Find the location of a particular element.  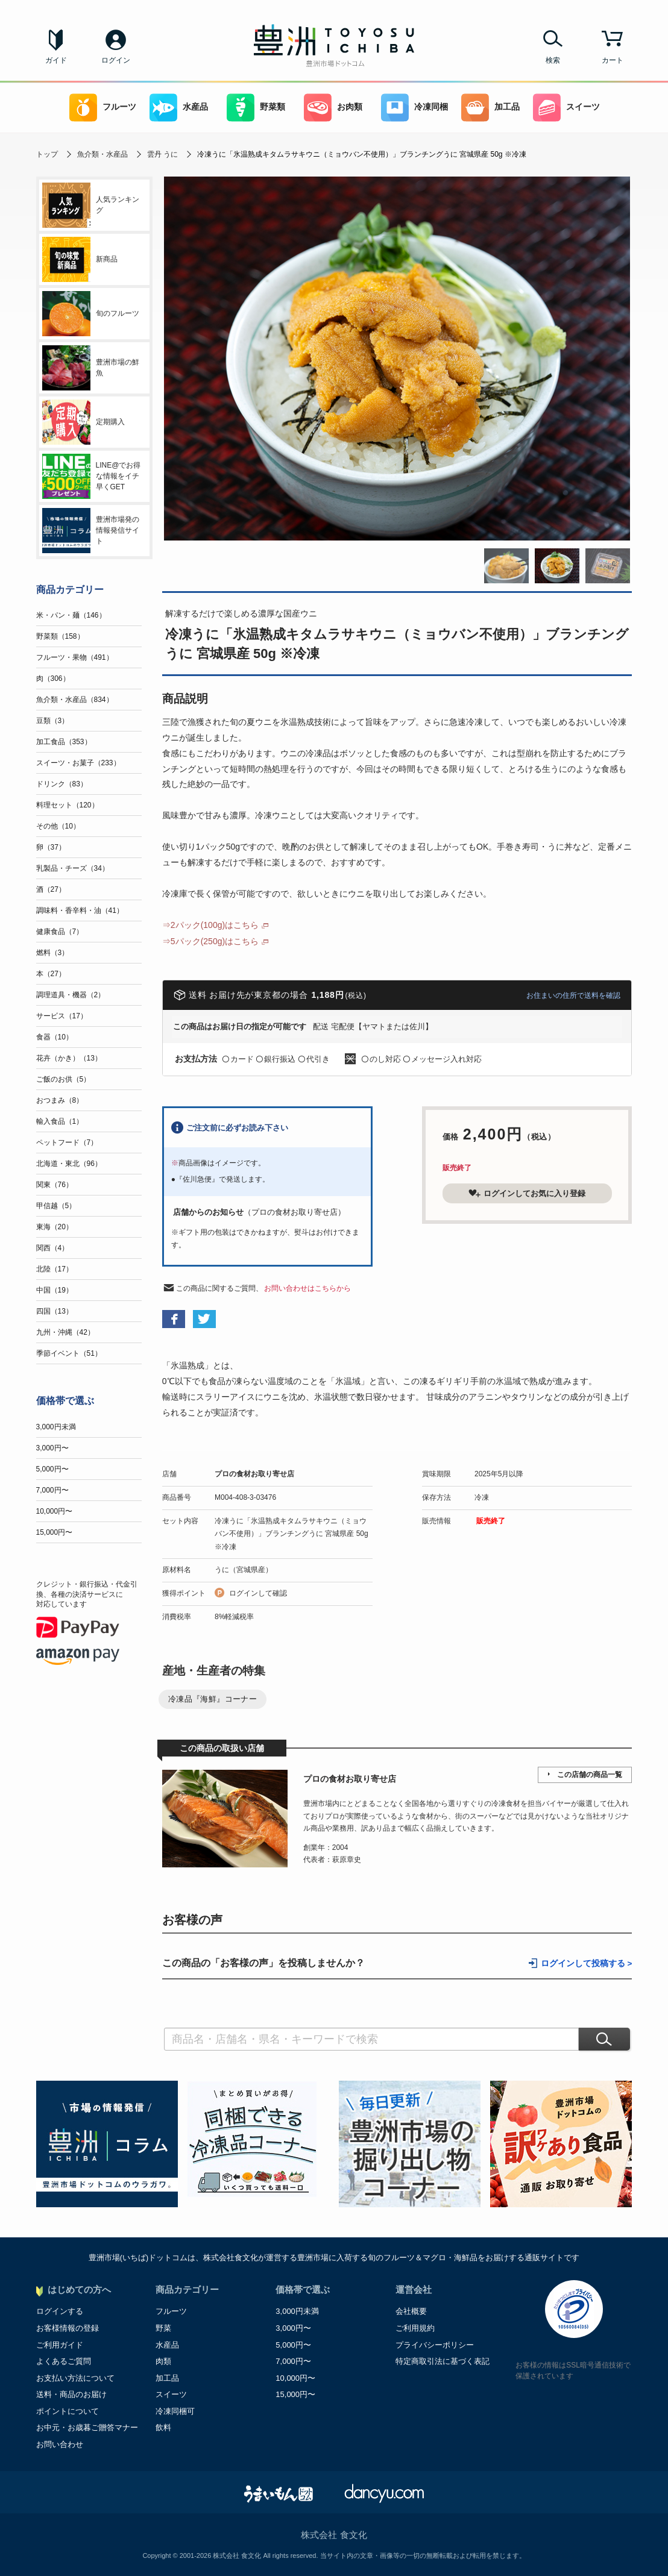

5,000円〜 is located at coordinates (52, 1469).